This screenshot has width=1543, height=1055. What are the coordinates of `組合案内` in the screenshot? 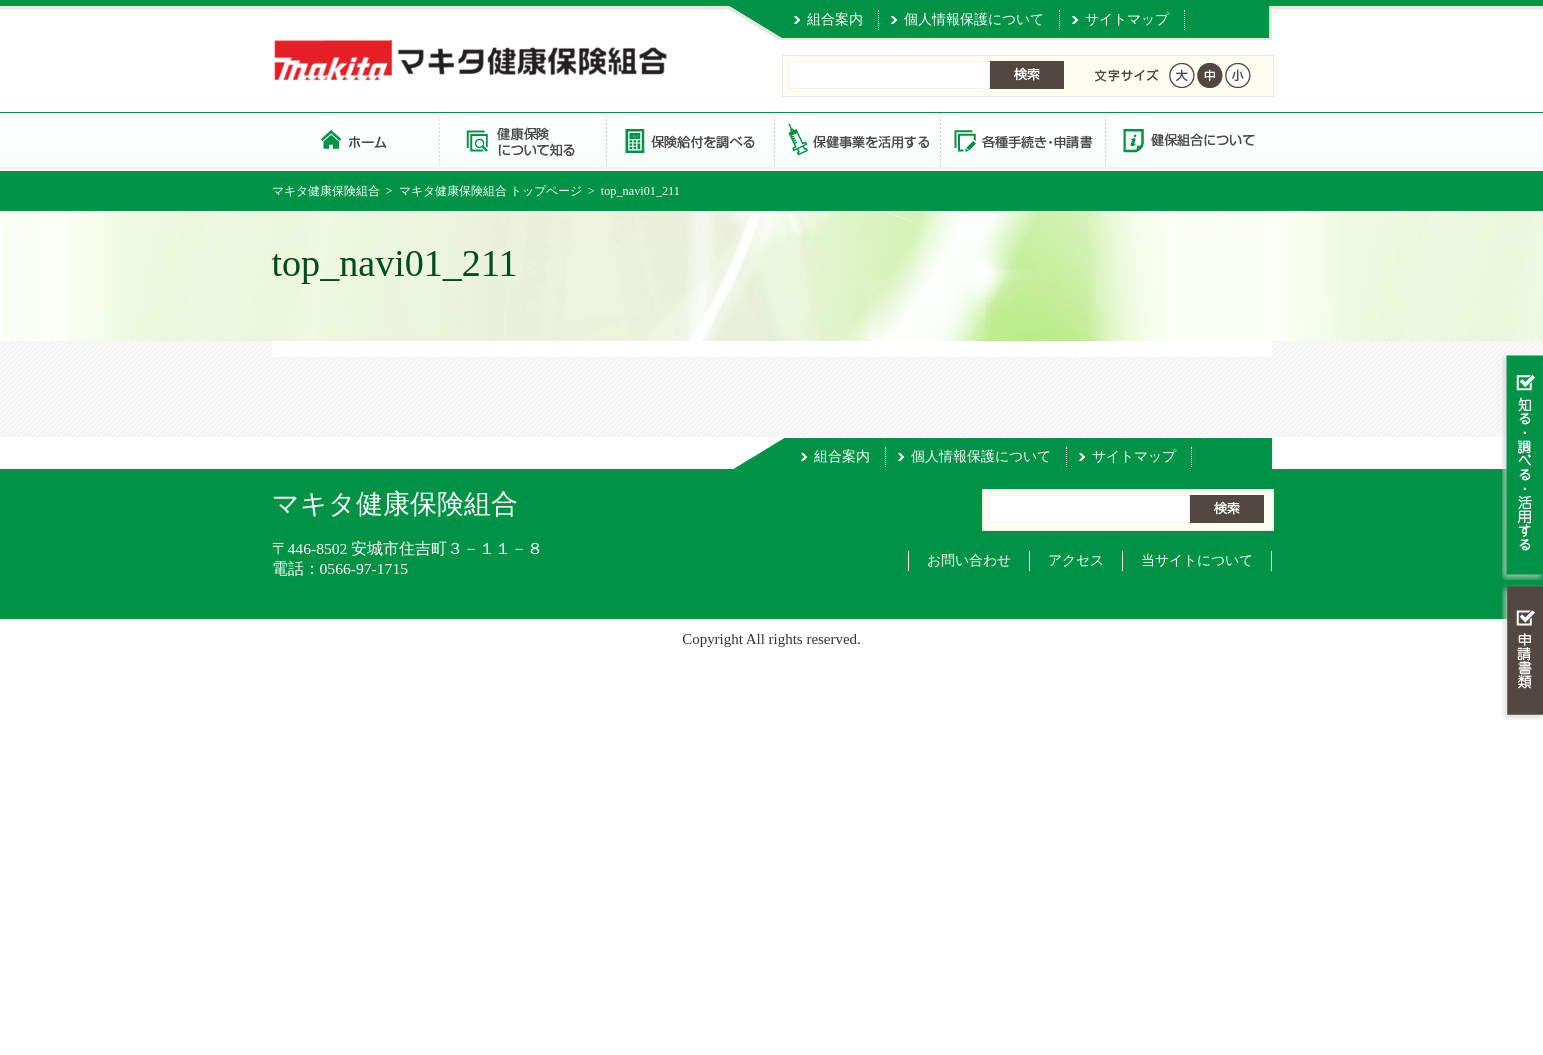 It's located at (835, 19).